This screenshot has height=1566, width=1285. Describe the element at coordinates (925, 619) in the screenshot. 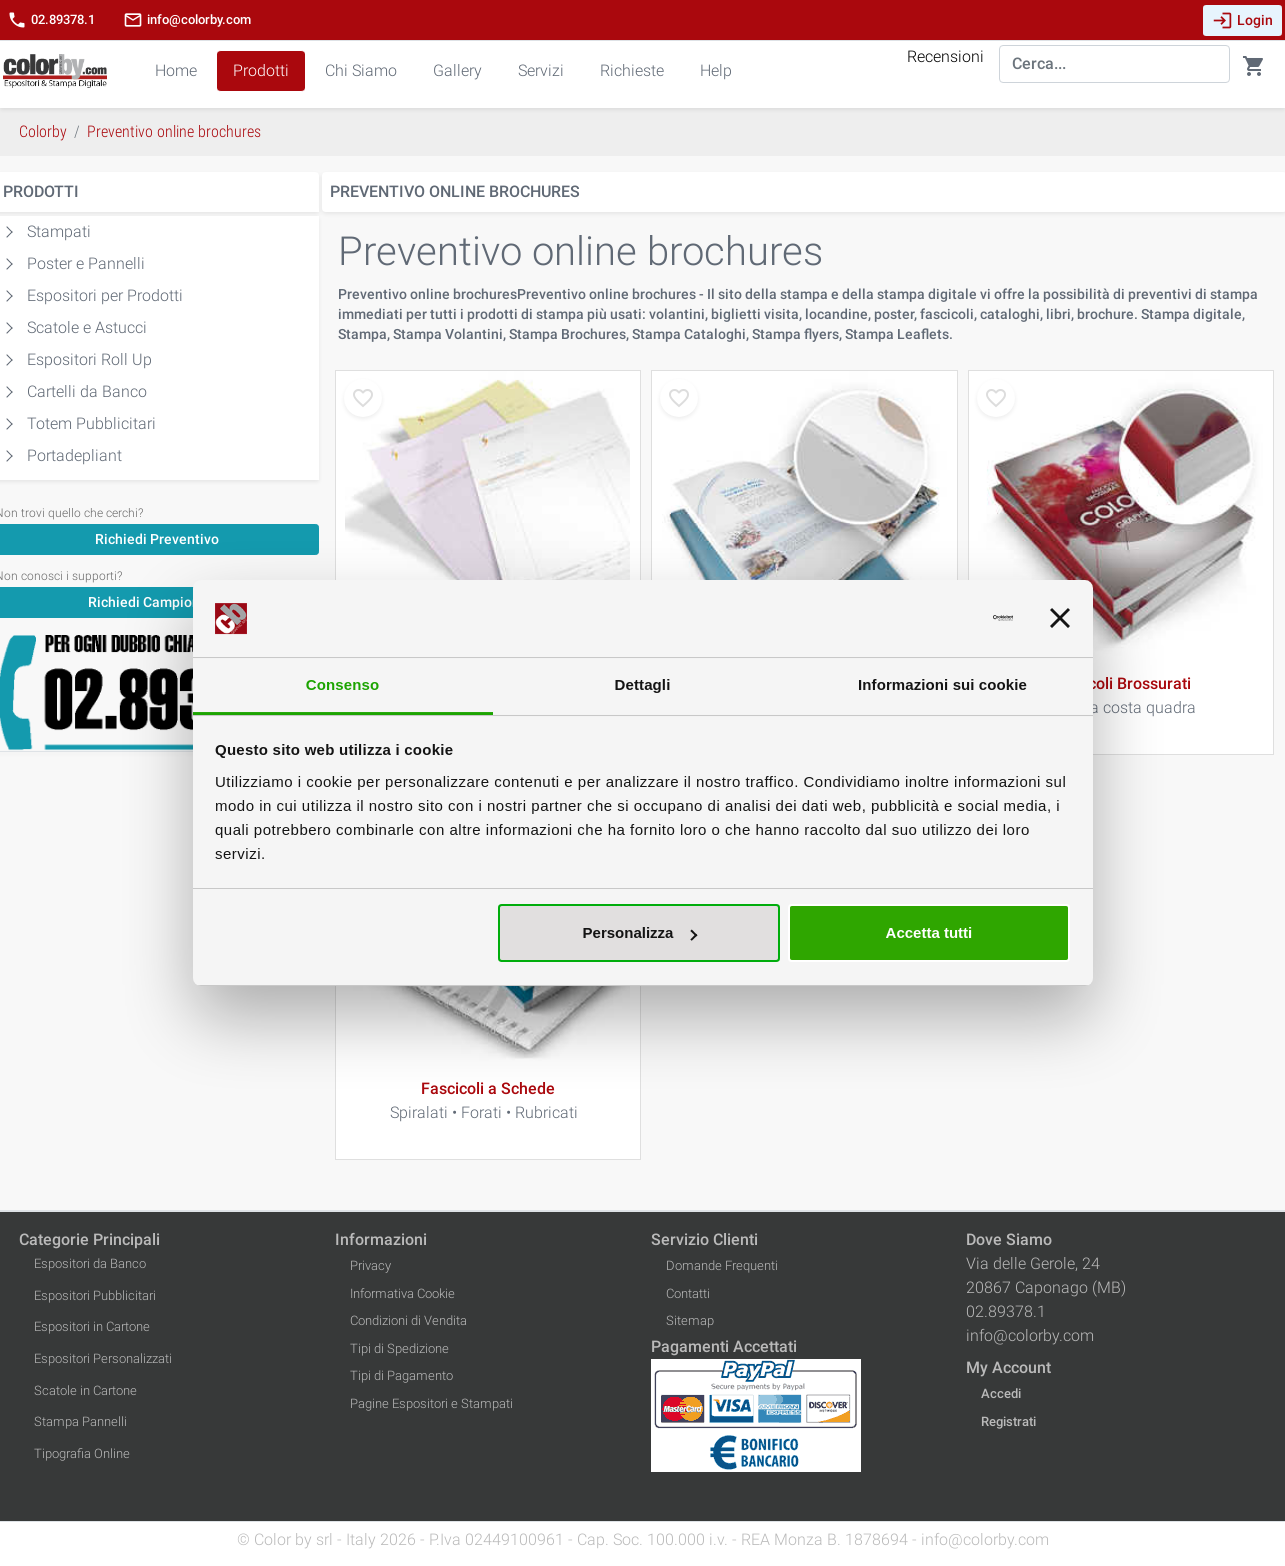

I see `[Cookiebot di Usercentrics - si apre in una nuova scheda]` at that location.